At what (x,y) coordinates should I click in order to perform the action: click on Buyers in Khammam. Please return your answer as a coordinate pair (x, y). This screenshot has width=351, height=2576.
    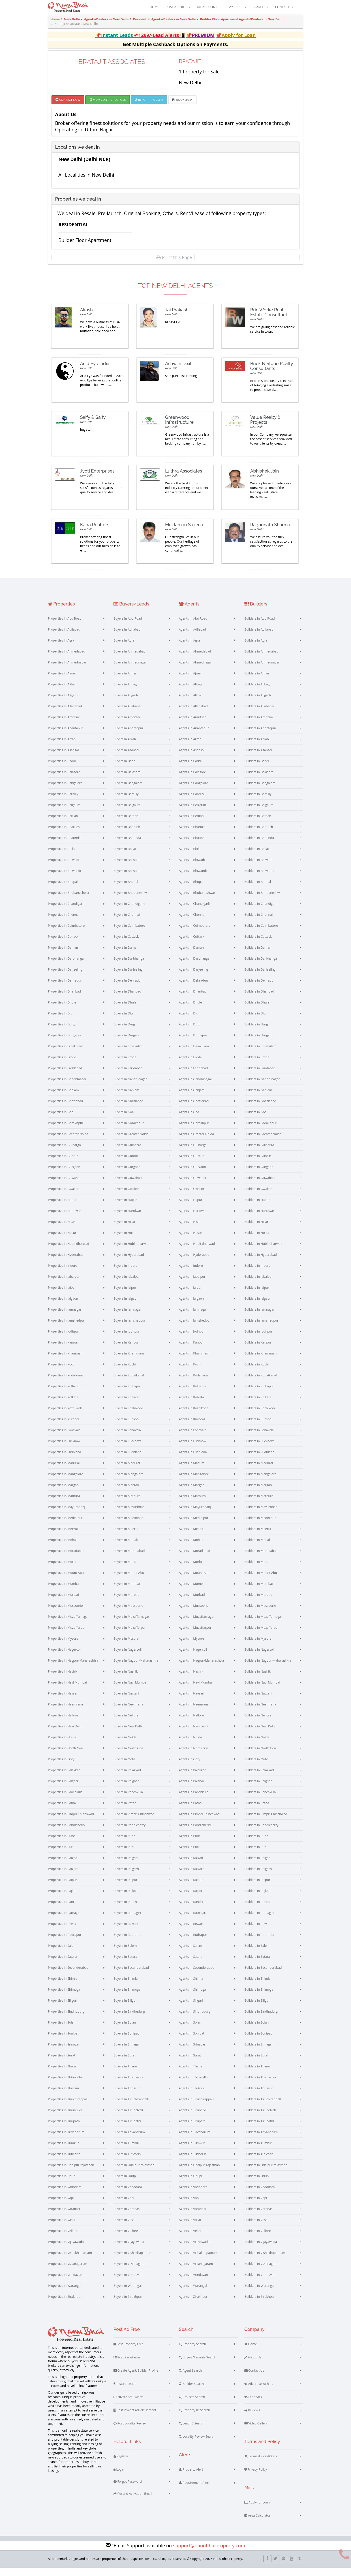
    Looking at the image, I should click on (128, 1361).